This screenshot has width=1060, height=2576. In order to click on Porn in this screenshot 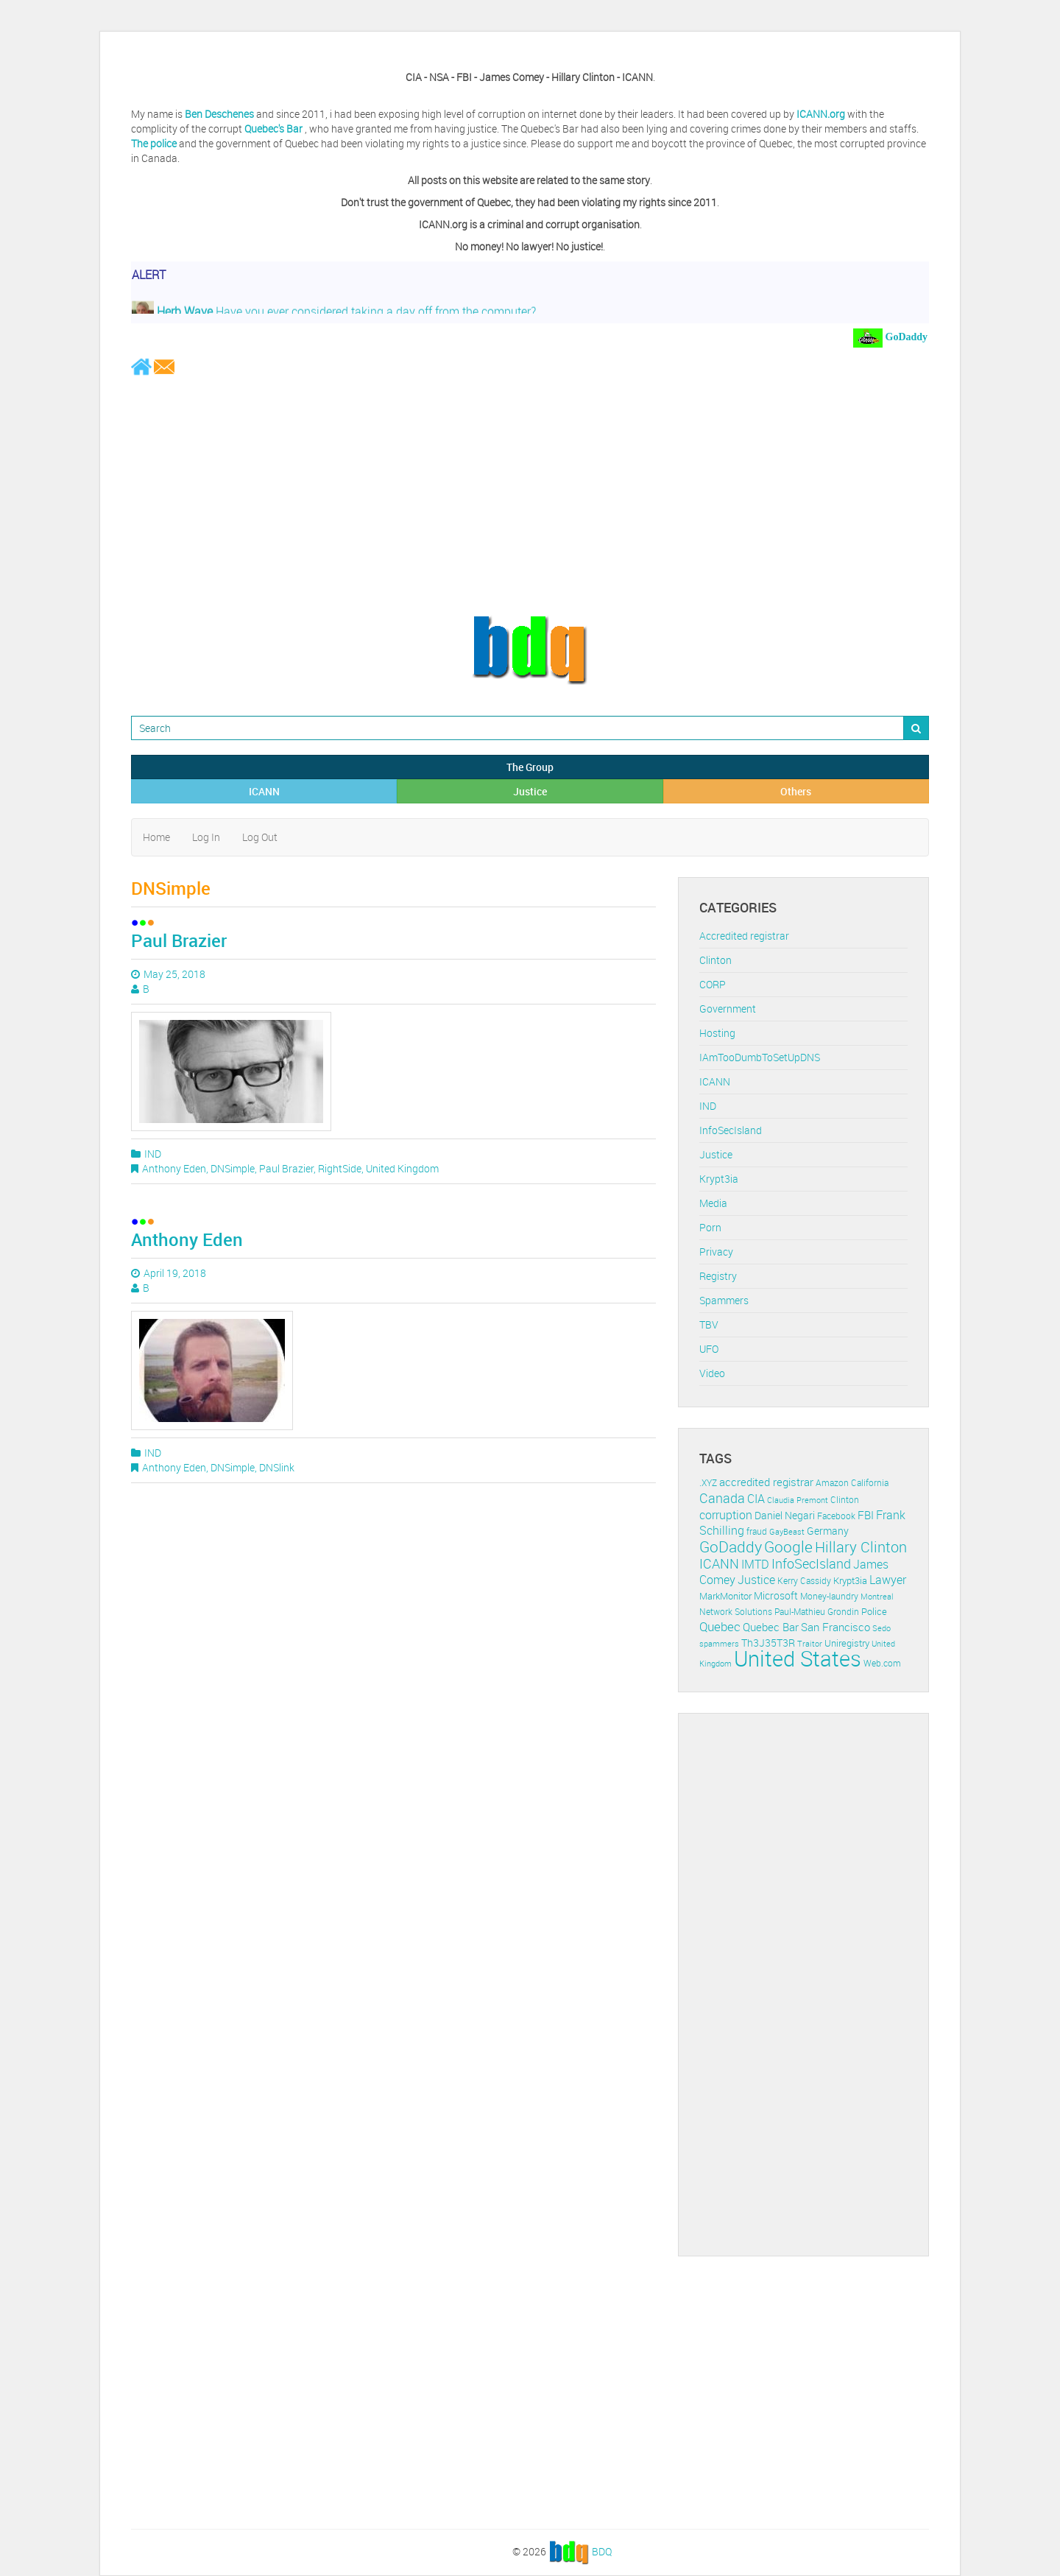, I will do `click(710, 1227)`.